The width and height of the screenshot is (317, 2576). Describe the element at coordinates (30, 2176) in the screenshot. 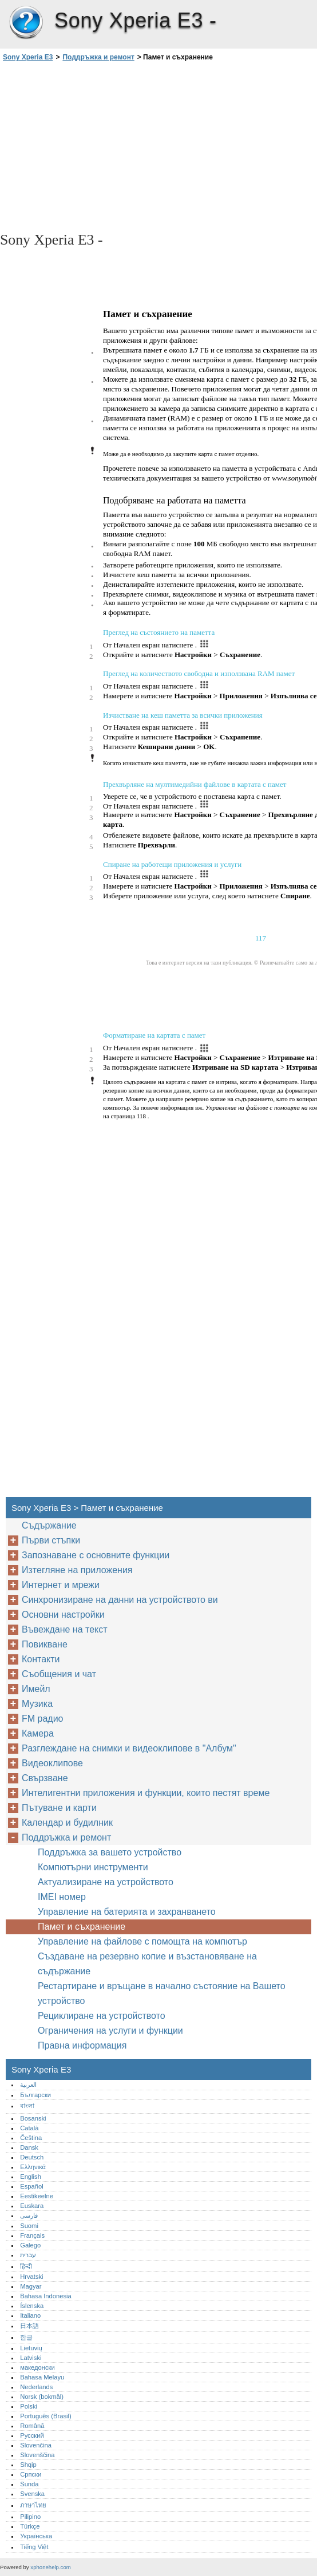

I see `English` at that location.